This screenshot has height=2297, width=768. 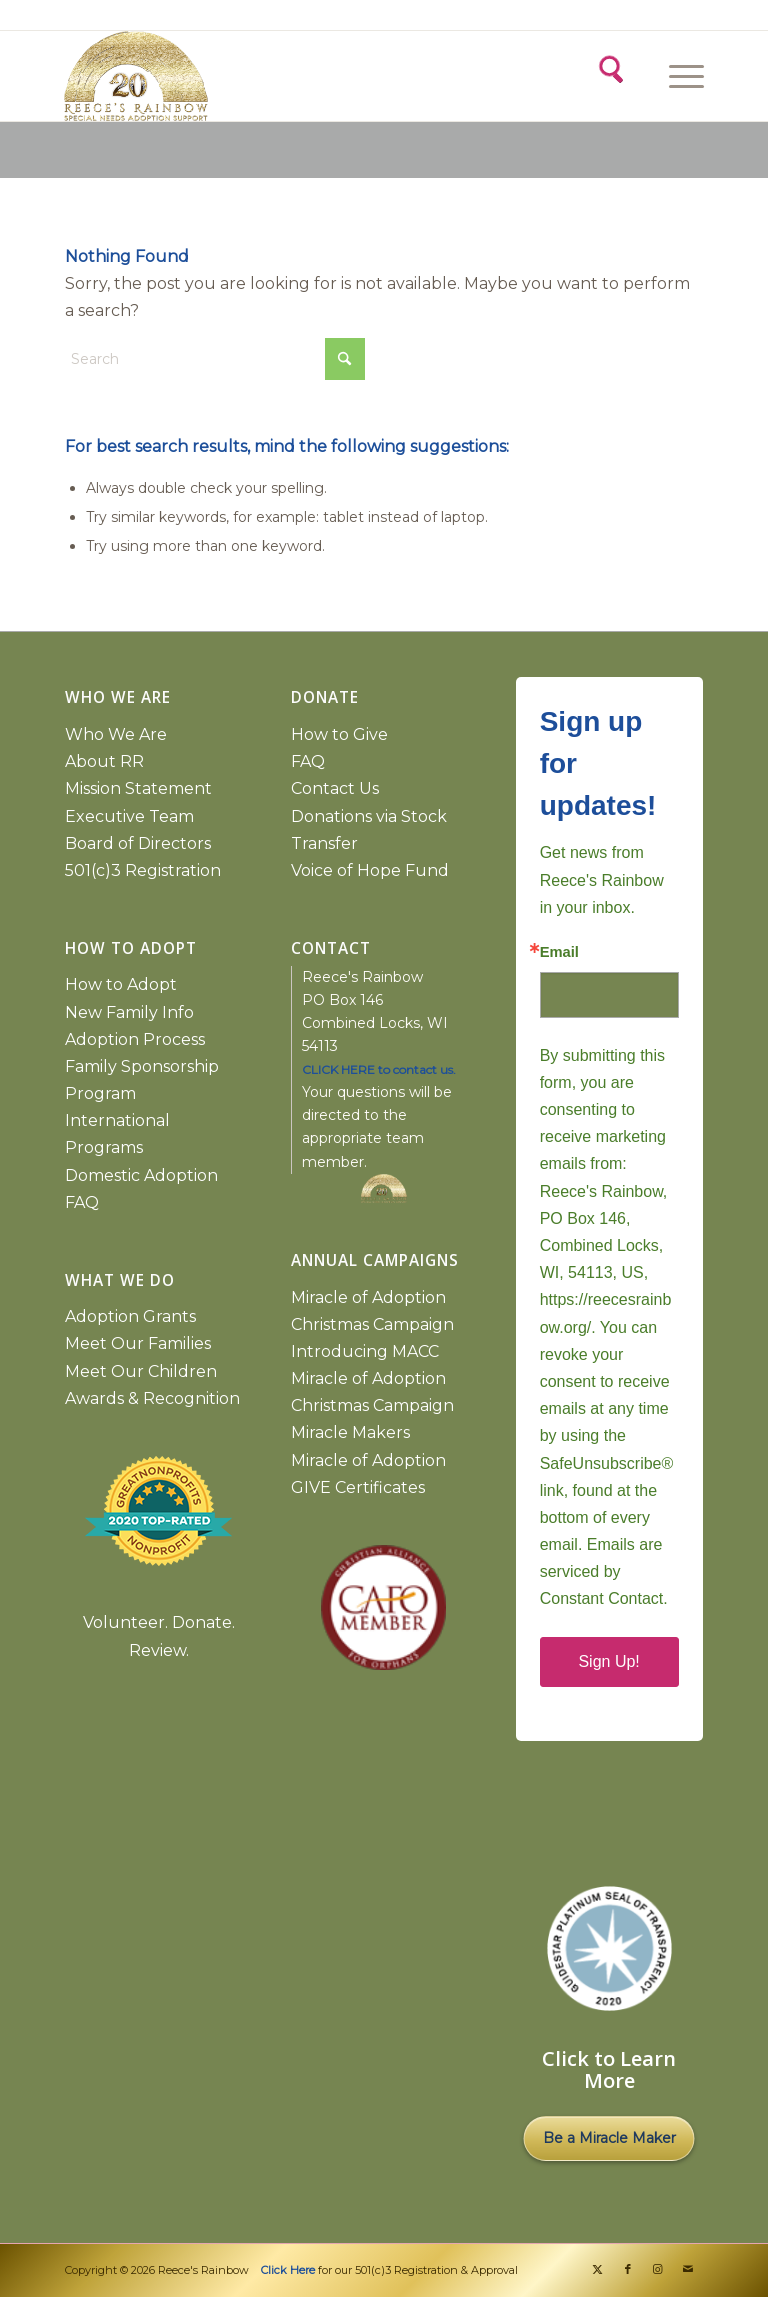 What do you see at coordinates (335, 788) in the screenshot?
I see `Contact Us` at bounding box center [335, 788].